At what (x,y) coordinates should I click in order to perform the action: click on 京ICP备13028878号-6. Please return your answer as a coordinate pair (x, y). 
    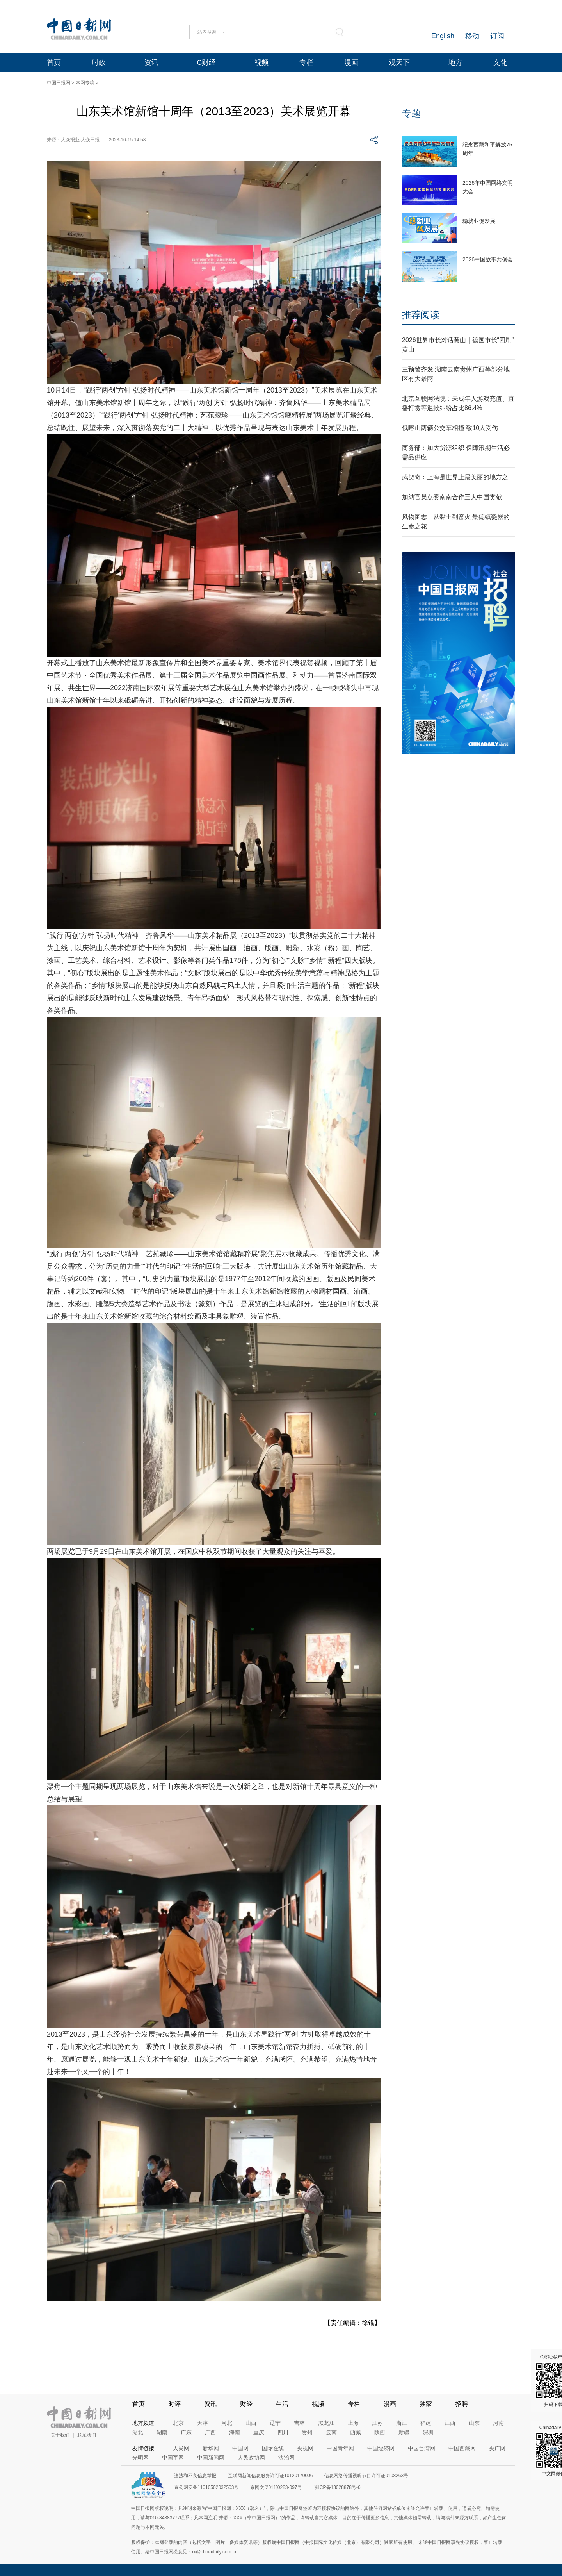
    Looking at the image, I should click on (337, 2487).